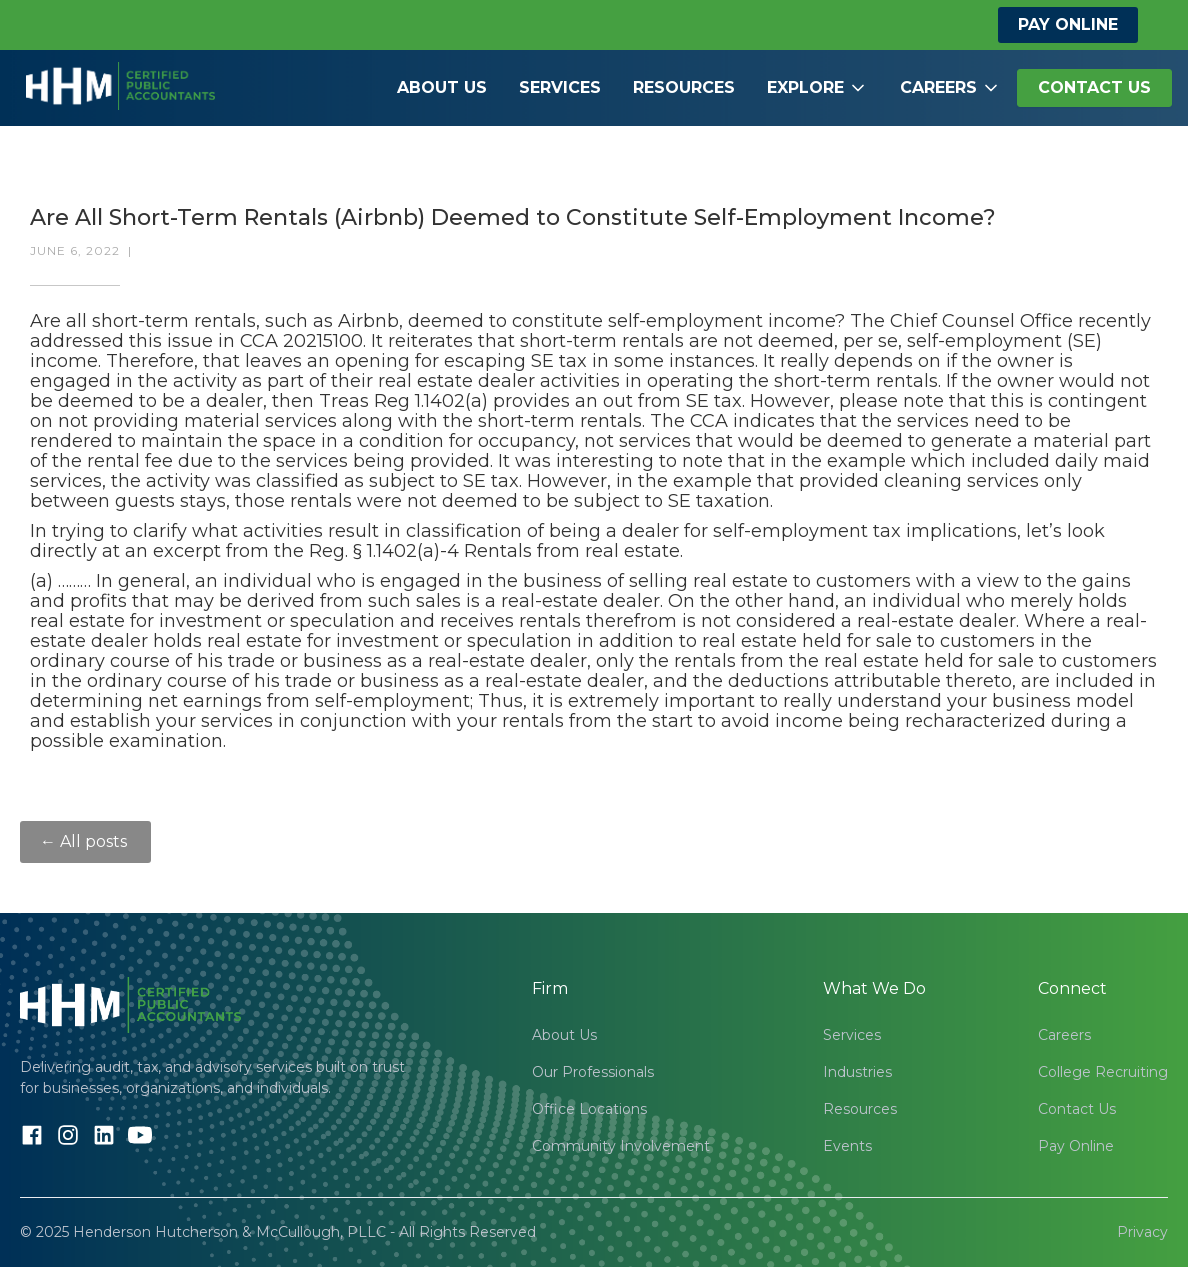 The height and width of the screenshot is (1267, 1188). What do you see at coordinates (593, 1072) in the screenshot?
I see `Our Professionals` at bounding box center [593, 1072].